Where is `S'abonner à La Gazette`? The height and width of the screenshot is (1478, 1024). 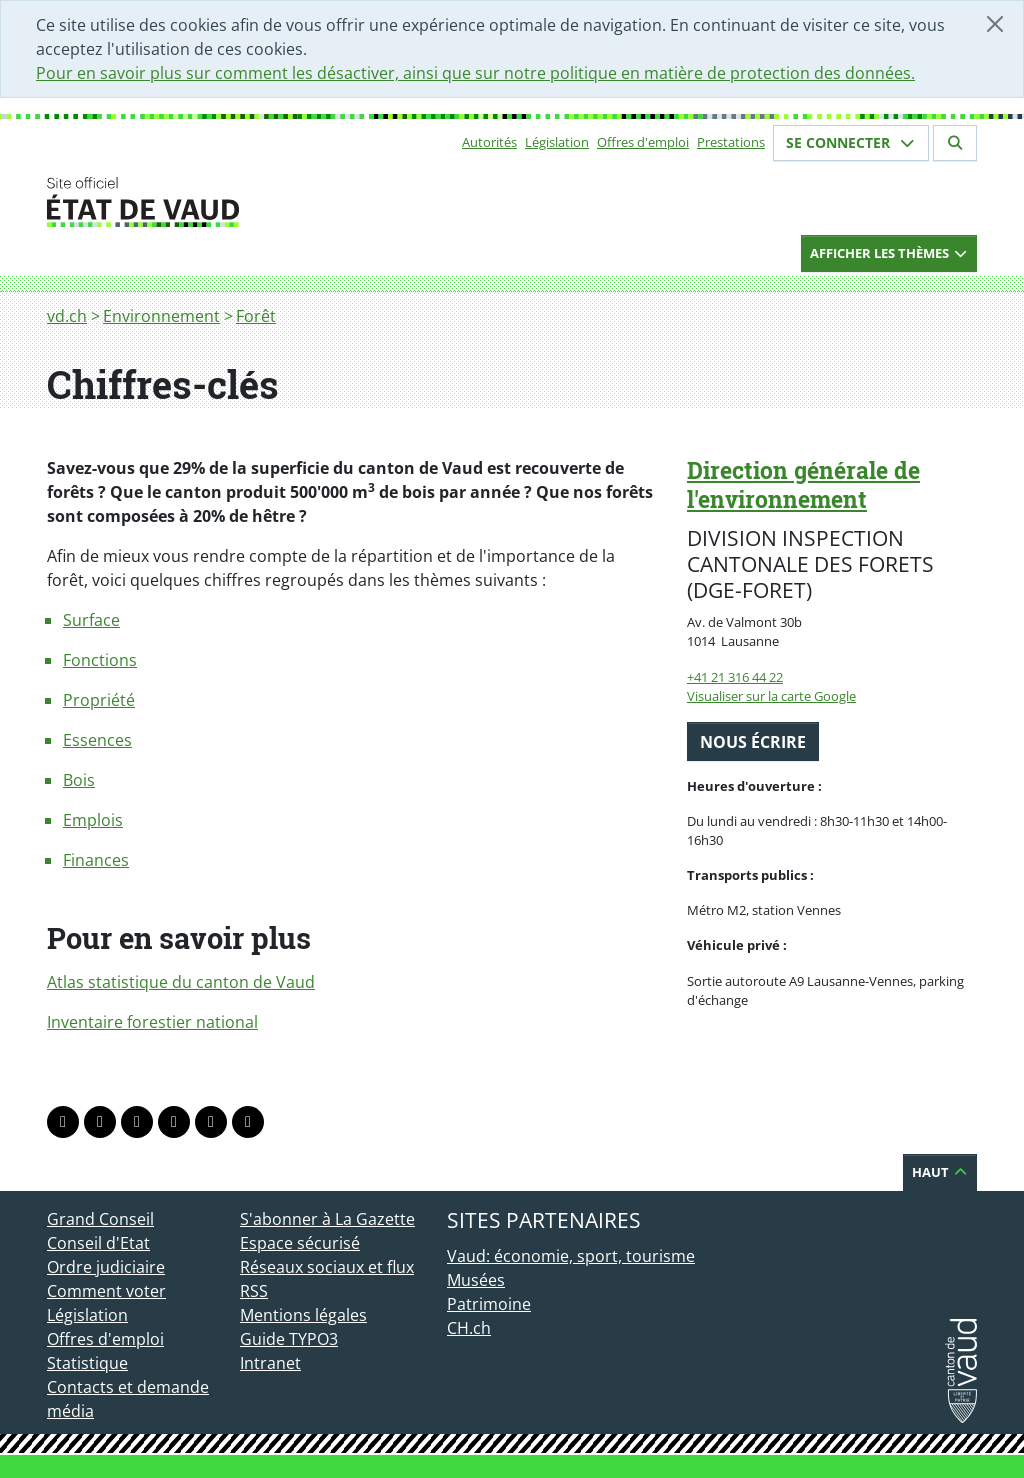 S'abonner à La Gazette is located at coordinates (327, 1219).